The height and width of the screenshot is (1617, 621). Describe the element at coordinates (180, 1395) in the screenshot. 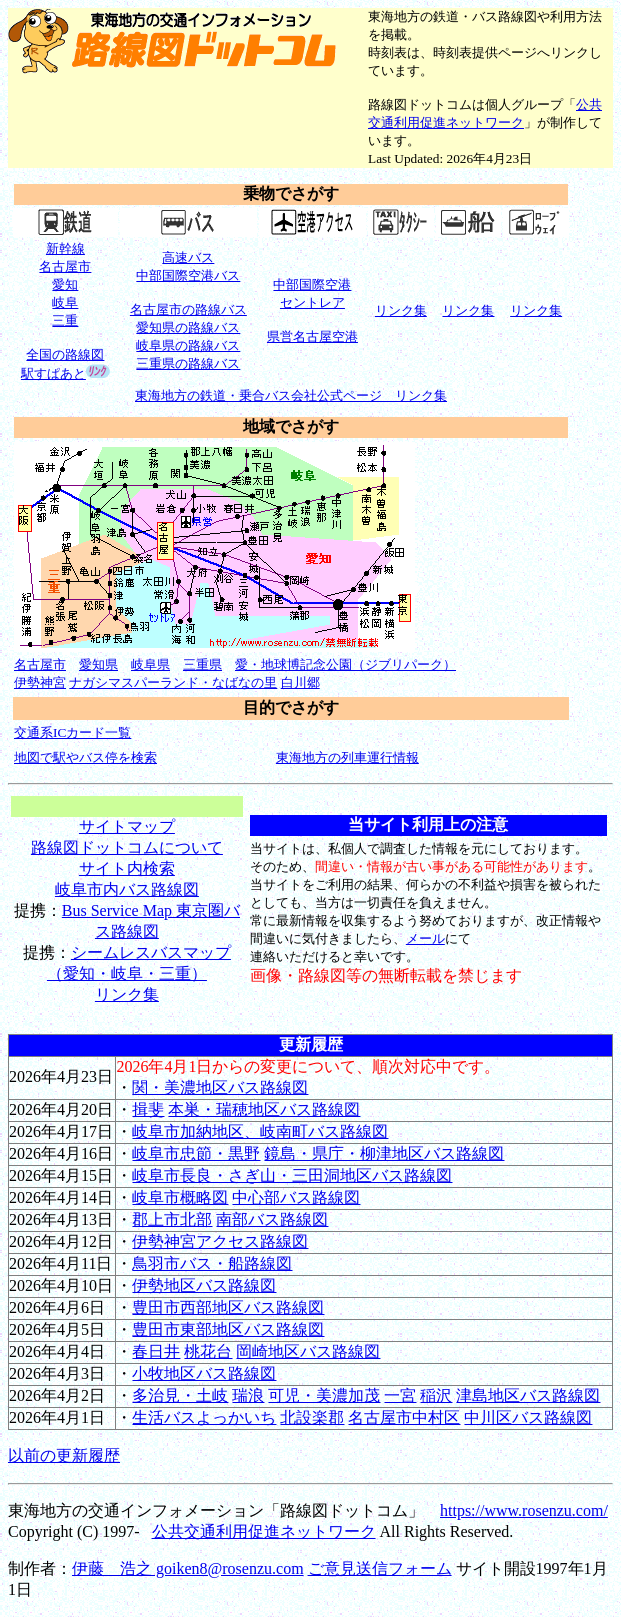

I see `多治見・土岐` at that location.